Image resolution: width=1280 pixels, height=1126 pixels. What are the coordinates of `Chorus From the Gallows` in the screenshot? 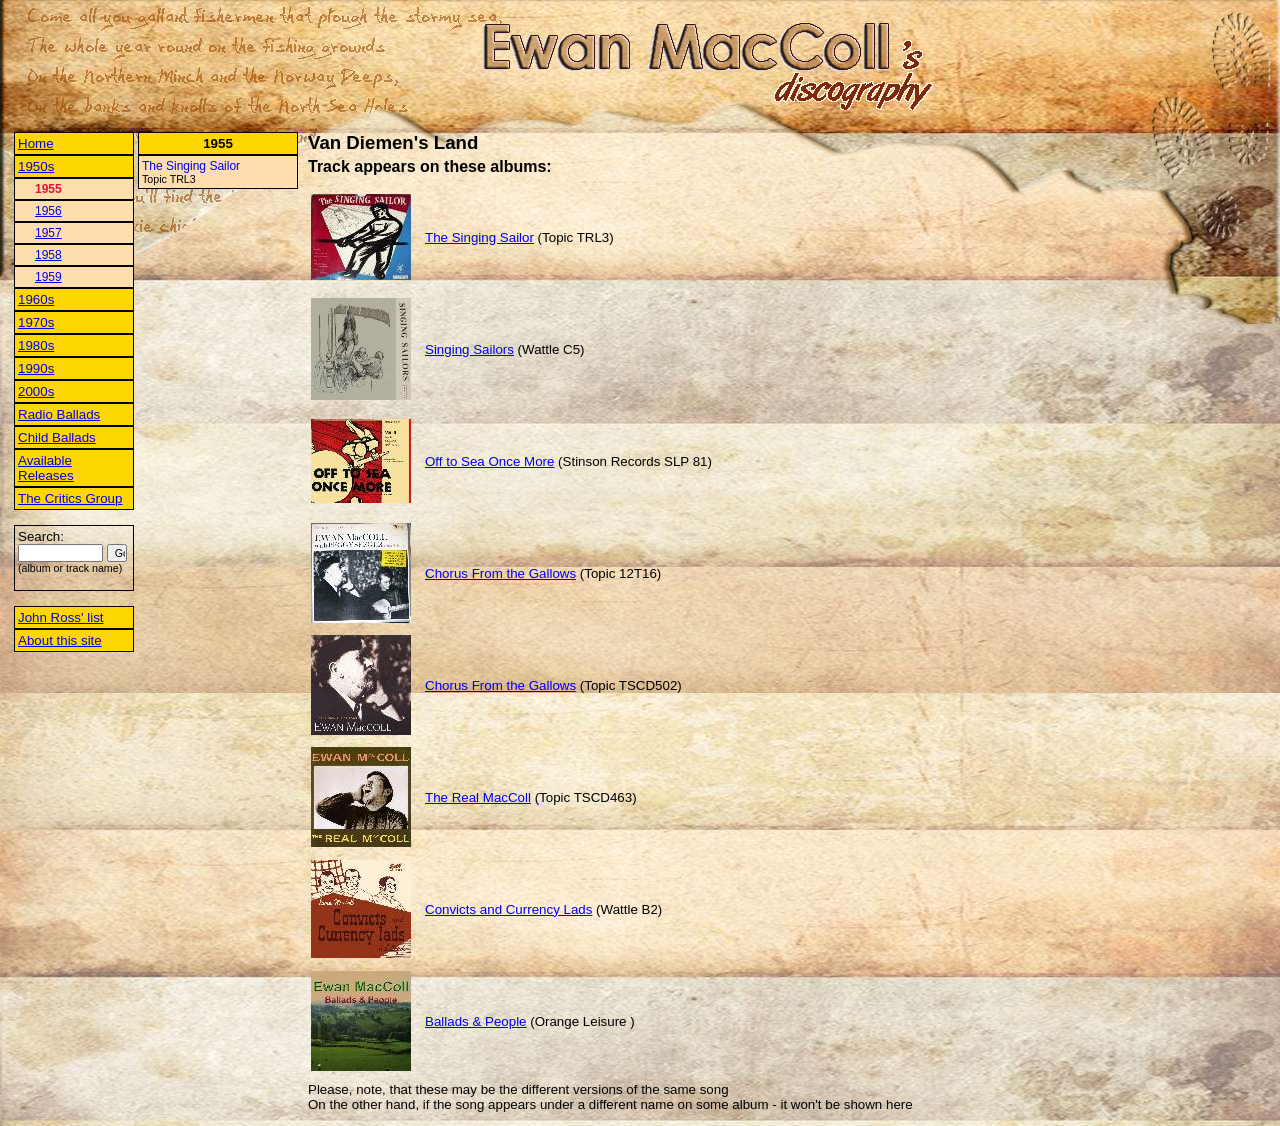 It's located at (500, 573).